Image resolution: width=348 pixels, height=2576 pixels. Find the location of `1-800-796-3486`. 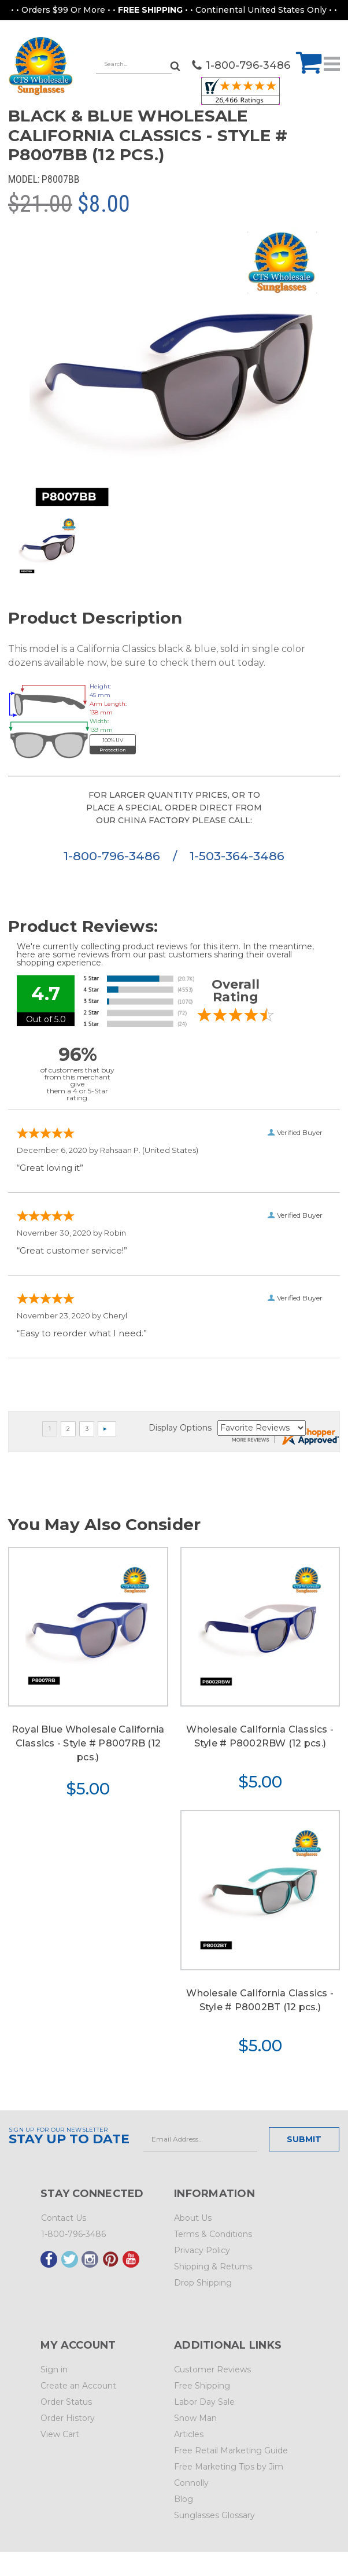

1-800-796-3486 is located at coordinates (114, 856).